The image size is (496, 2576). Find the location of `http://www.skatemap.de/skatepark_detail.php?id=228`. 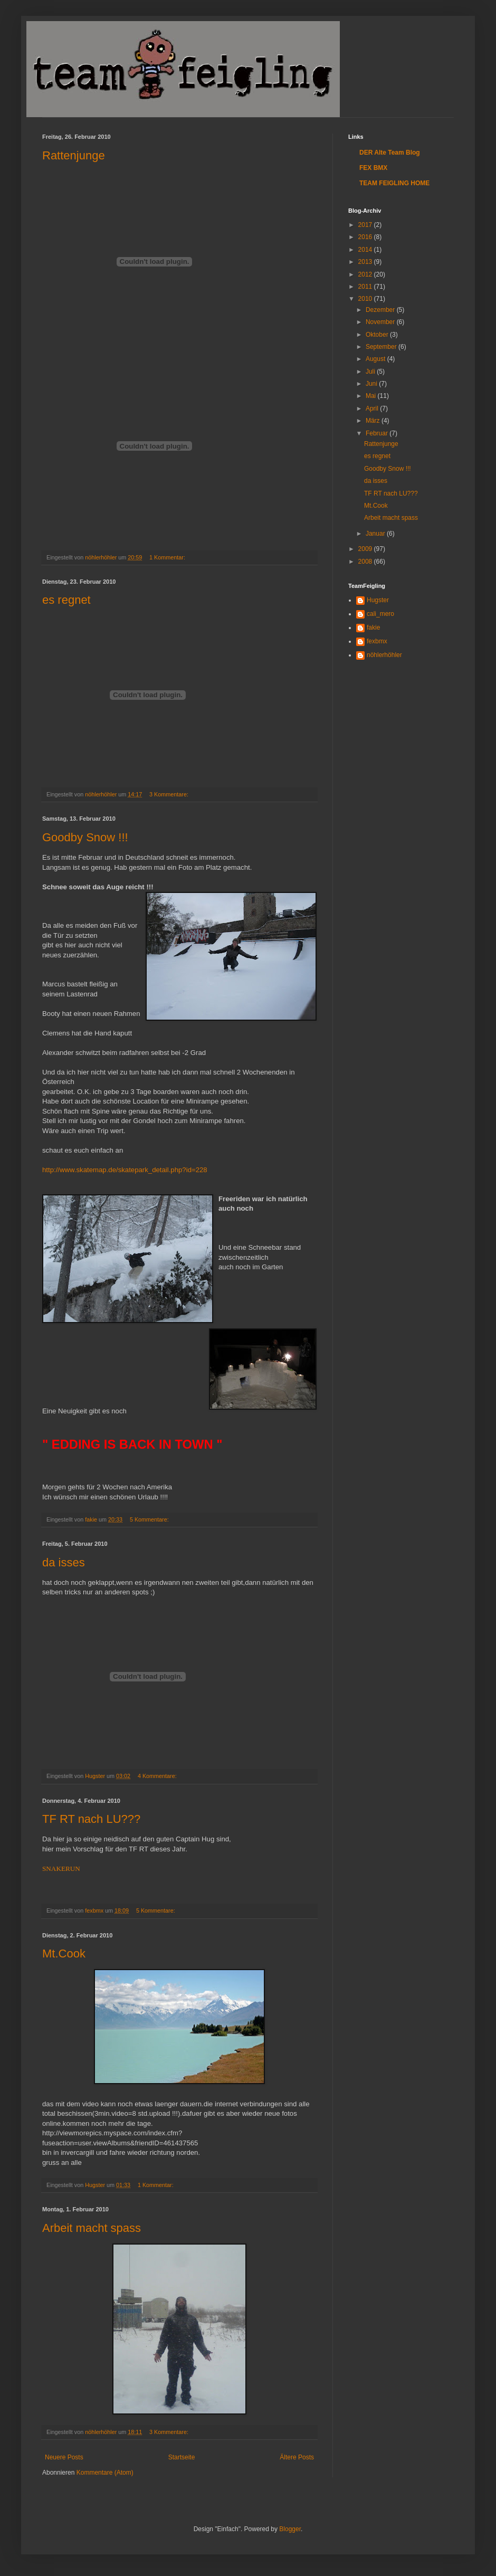

http://www.skatemap.de/skatepark_detail.php?id=228 is located at coordinates (124, 1170).